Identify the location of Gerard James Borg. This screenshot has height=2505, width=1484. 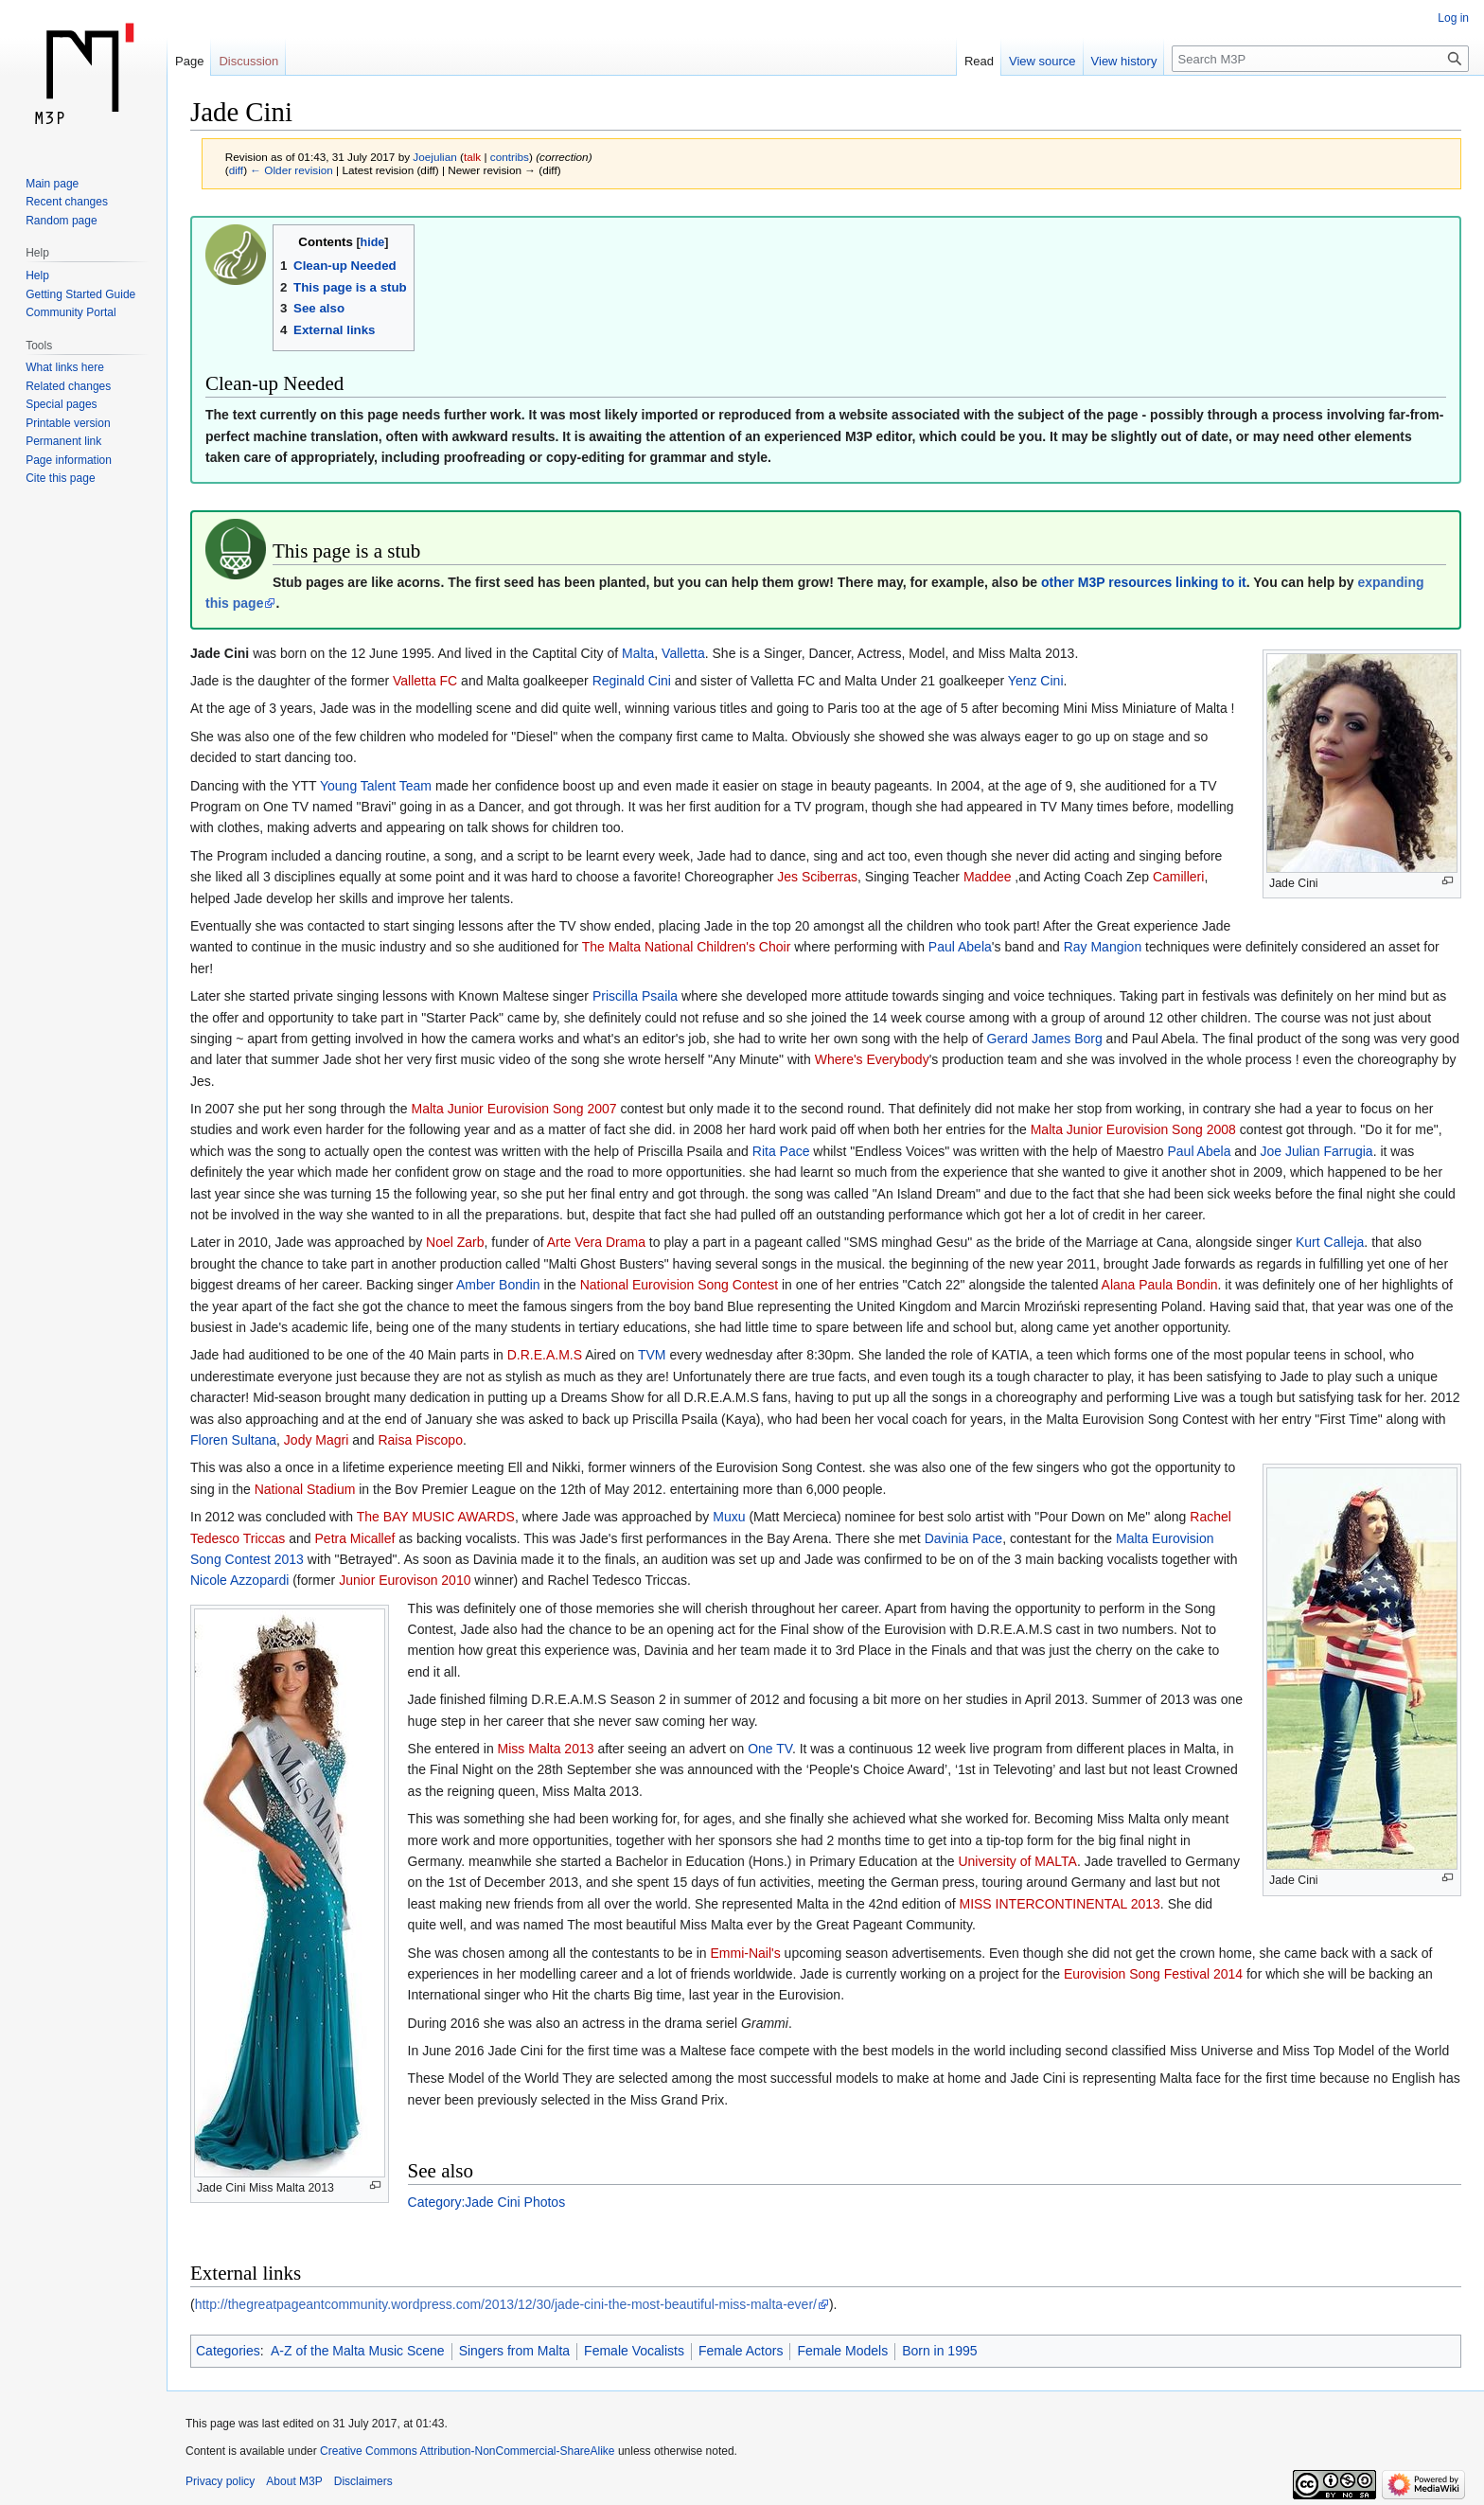
(1045, 1038).